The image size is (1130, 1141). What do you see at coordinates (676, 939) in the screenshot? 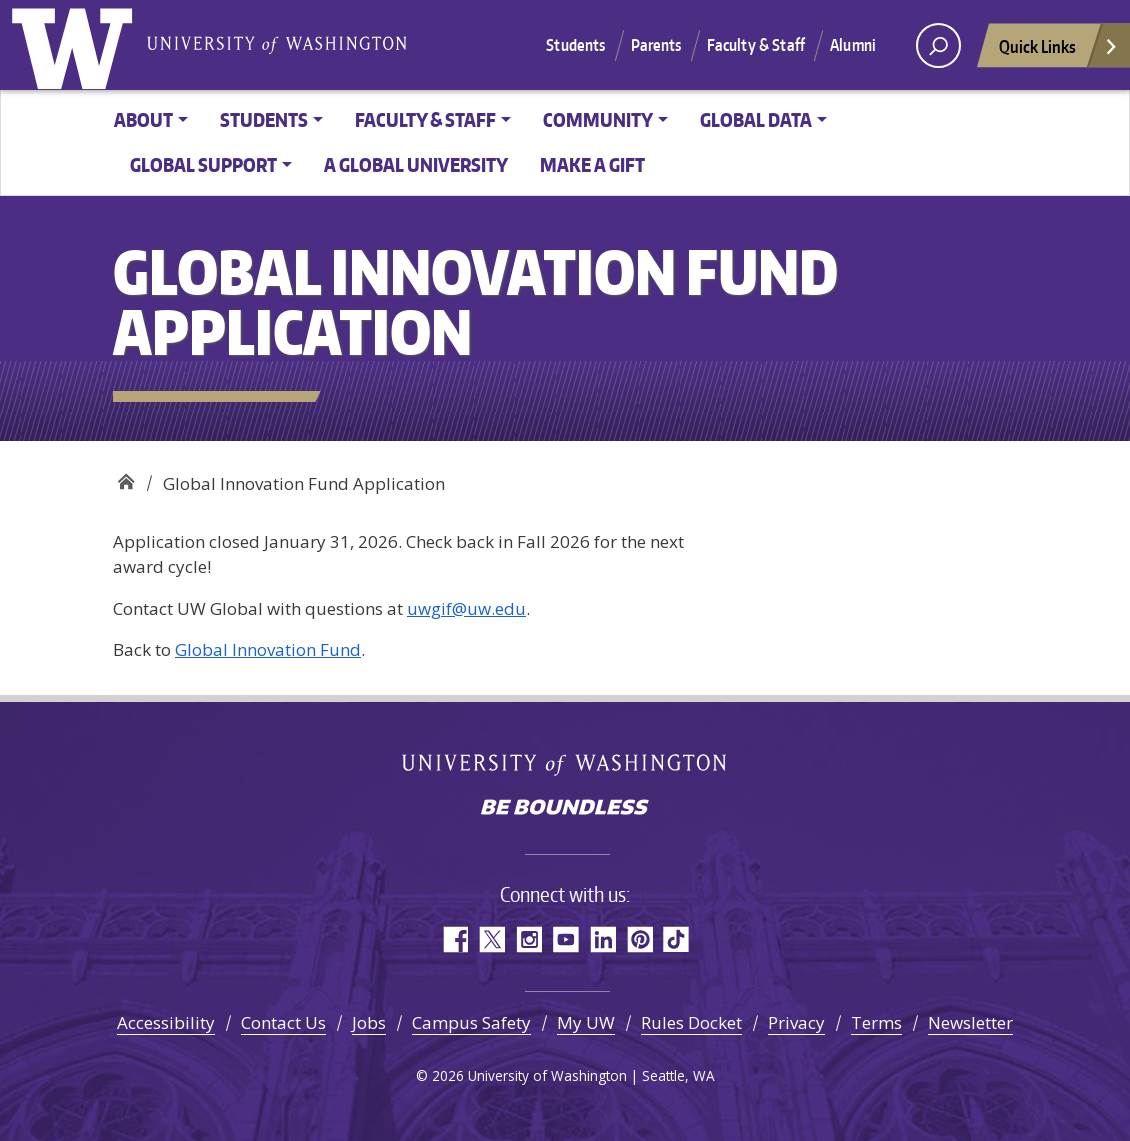
I see `TikTok` at bounding box center [676, 939].